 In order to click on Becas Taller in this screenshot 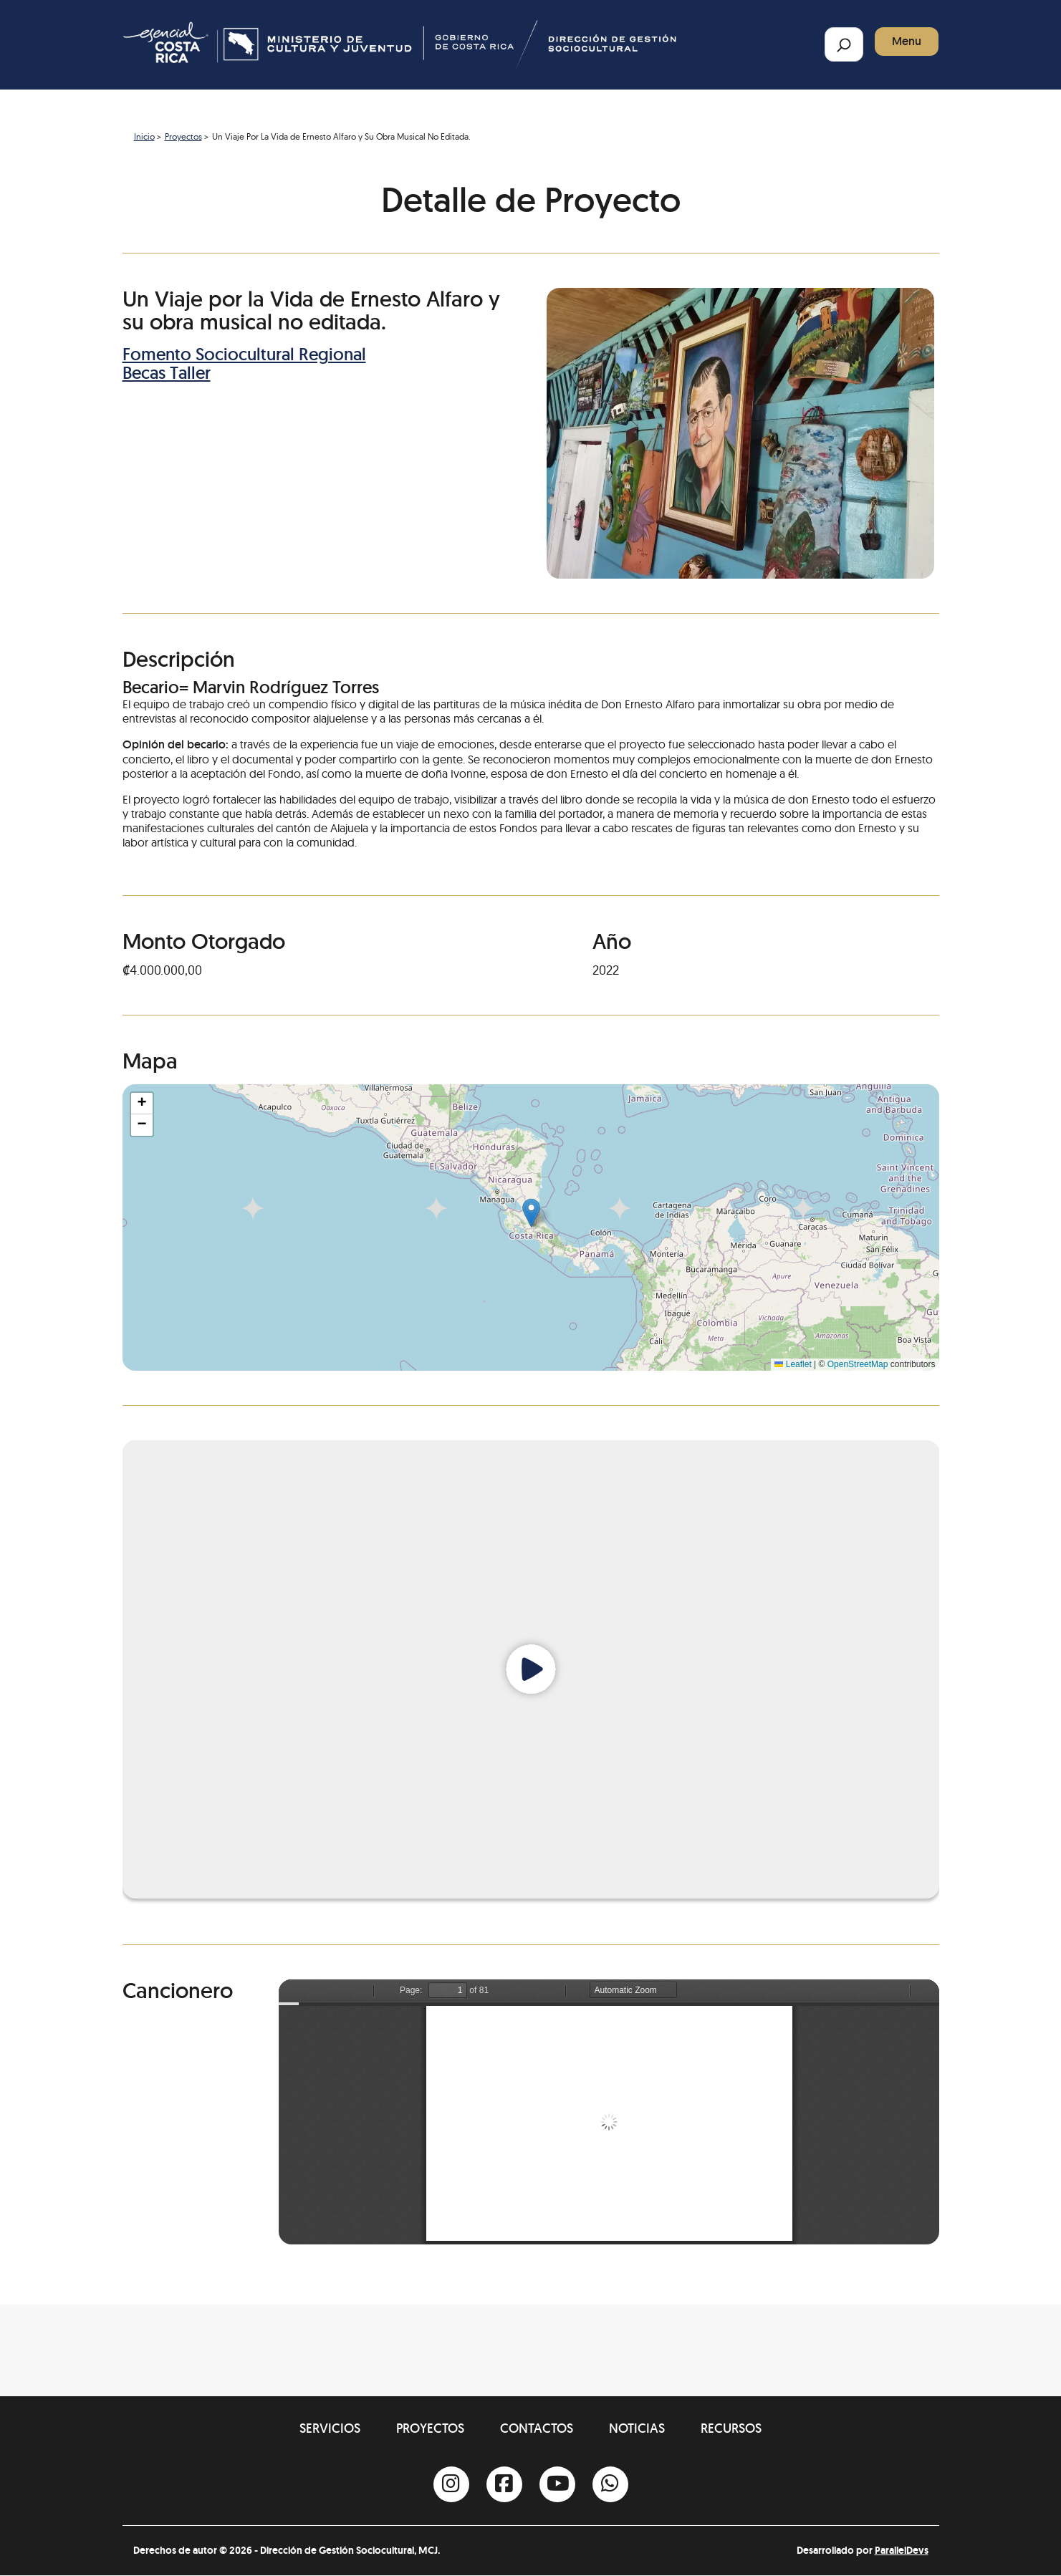, I will do `click(167, 373)`.